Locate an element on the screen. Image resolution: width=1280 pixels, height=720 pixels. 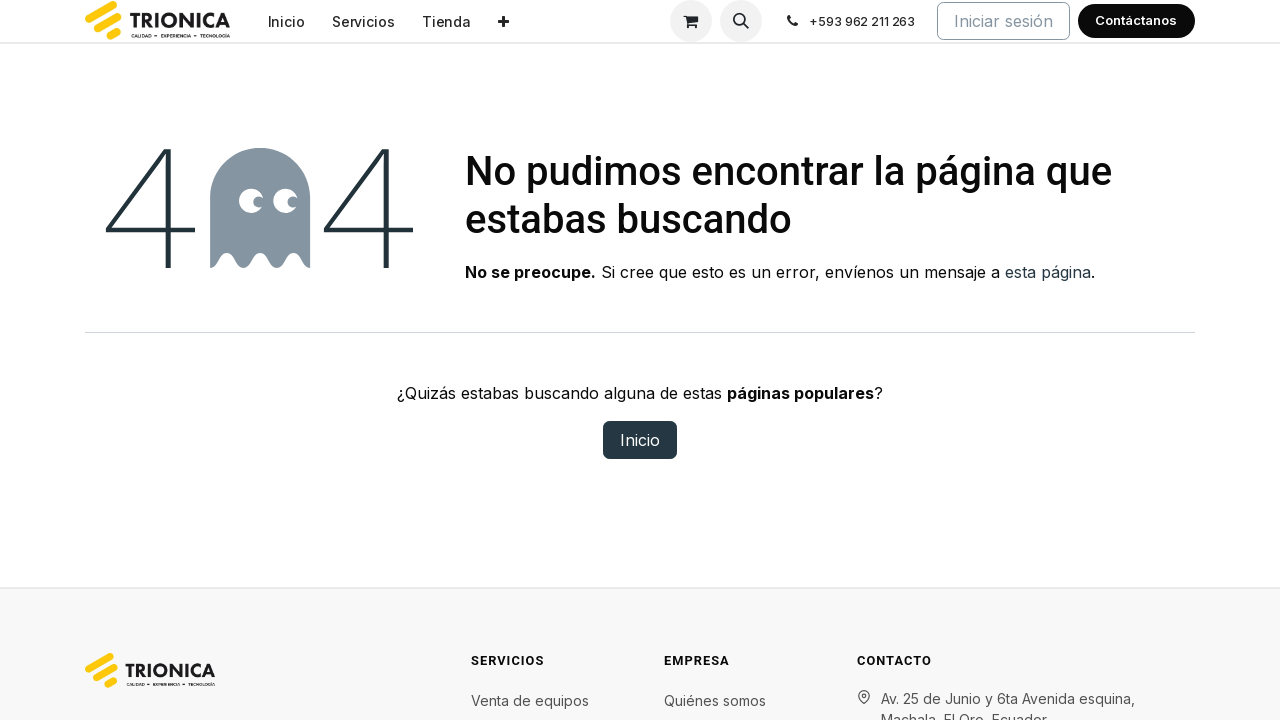
[button] is located at coordinates (741, 21).